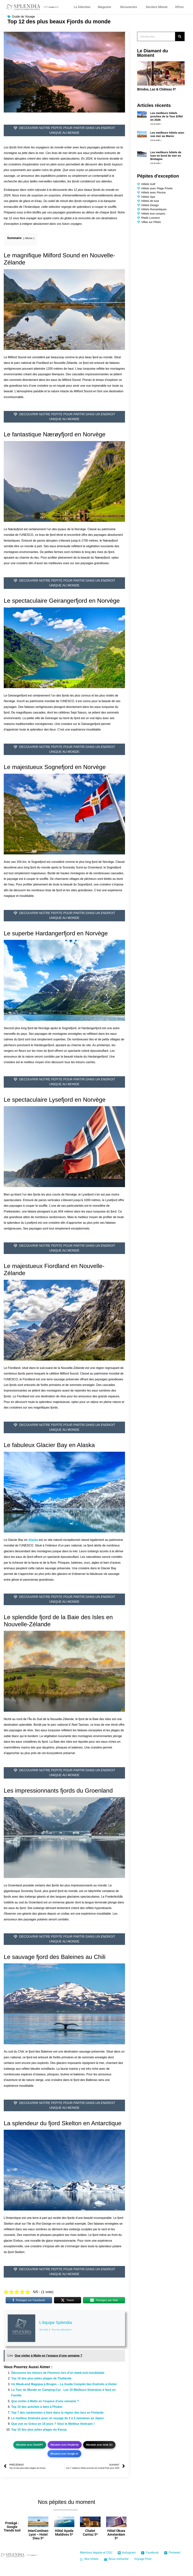 The image size is (193, 2576). Describe the element at coordinates (82, 7) in the screenshot. I see `La Sélection` at that location.